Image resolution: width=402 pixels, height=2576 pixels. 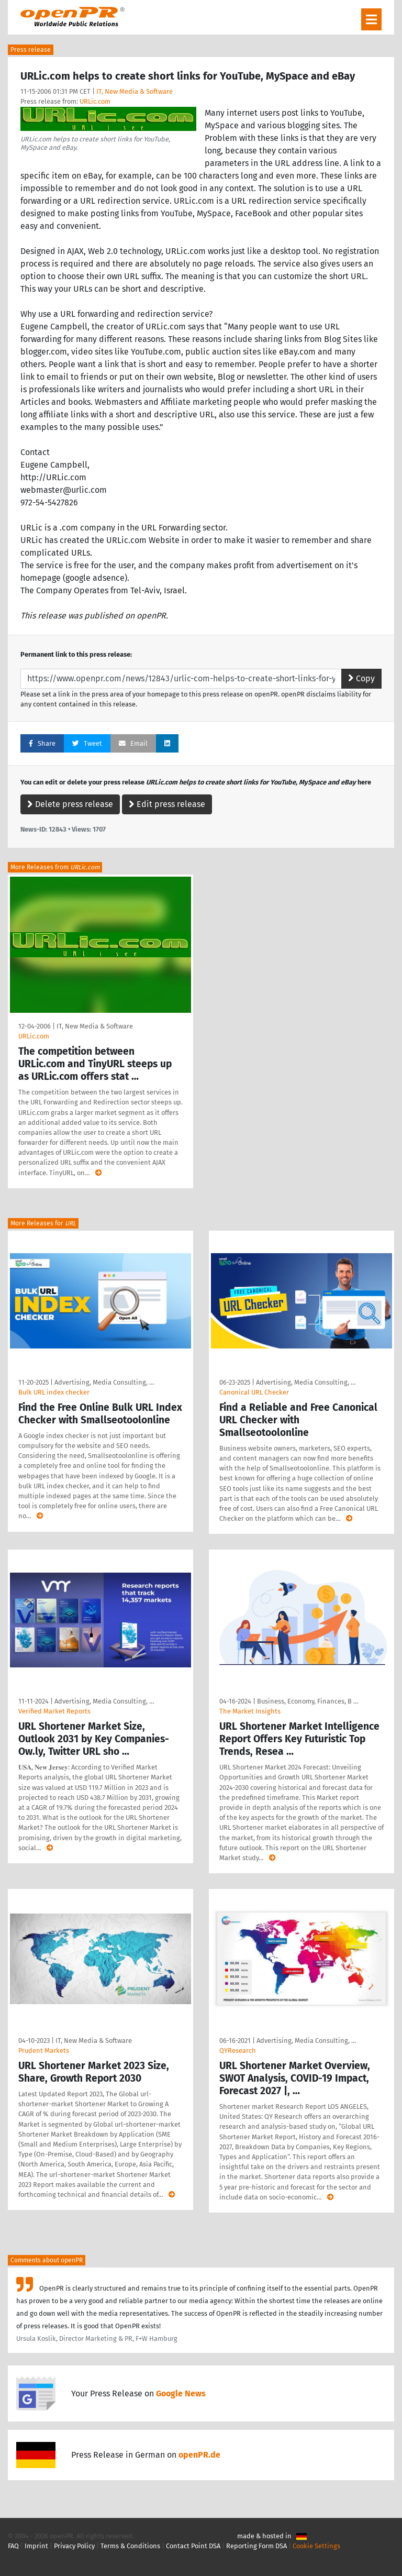 I want to click on IT, New Media & Software, so click(x=134, y=91).